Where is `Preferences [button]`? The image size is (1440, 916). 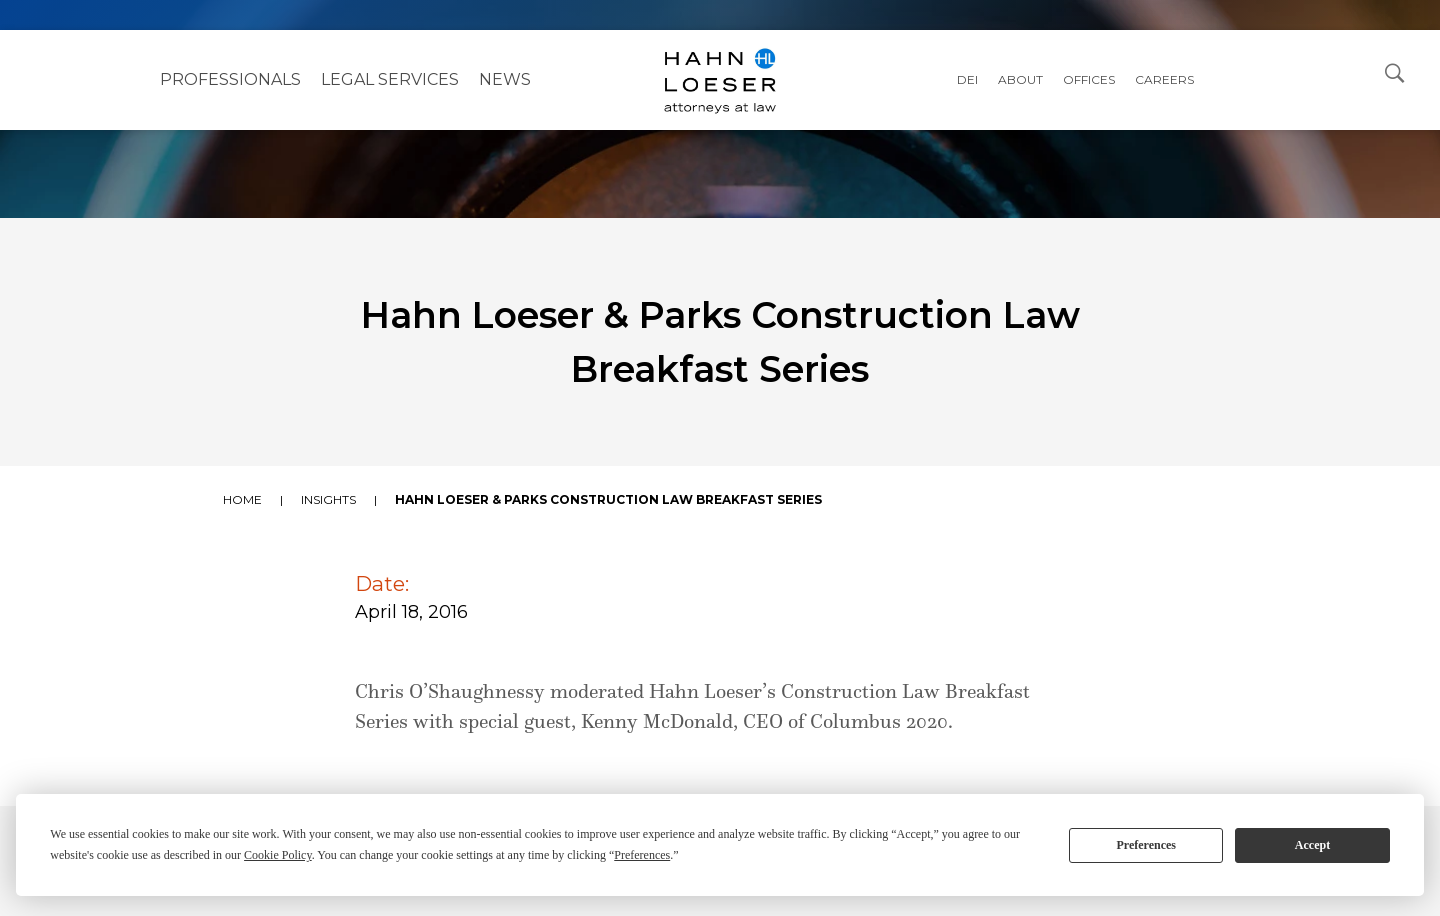
Preferences [button] is located at coordinates (642, 855).